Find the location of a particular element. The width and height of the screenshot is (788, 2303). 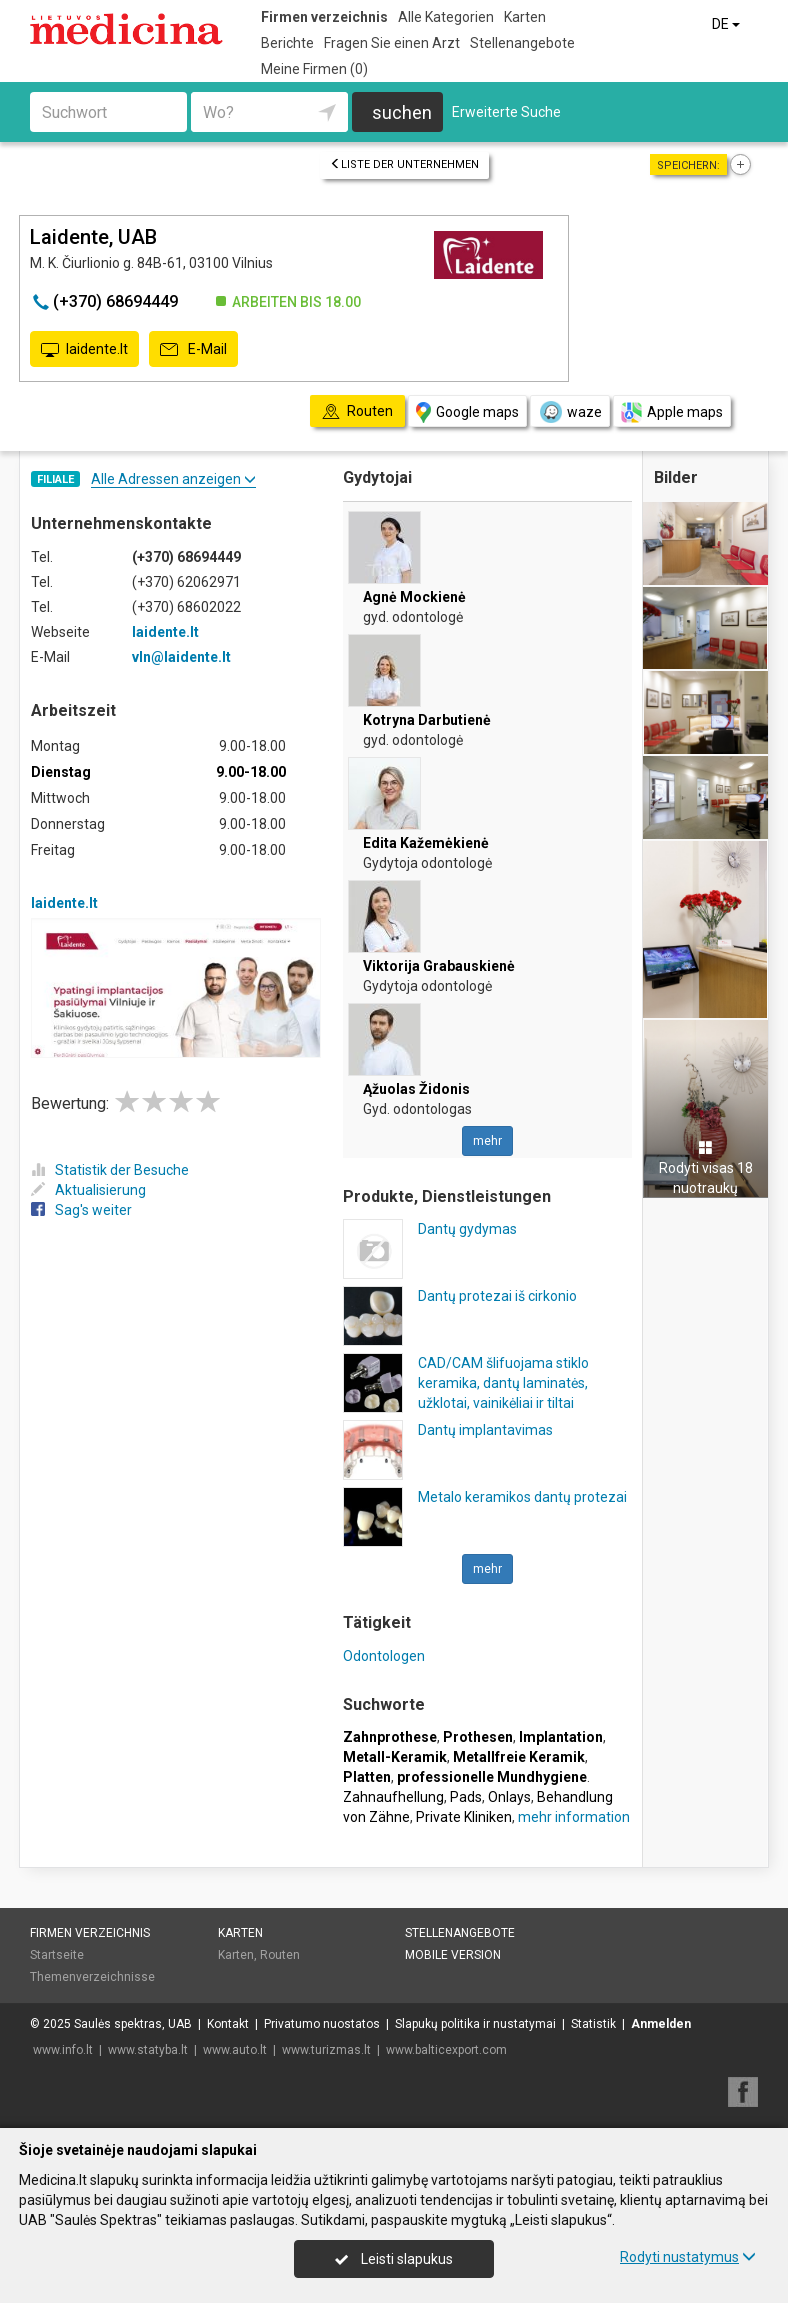

Private Kliniken is located at coordinates (464, 1817).